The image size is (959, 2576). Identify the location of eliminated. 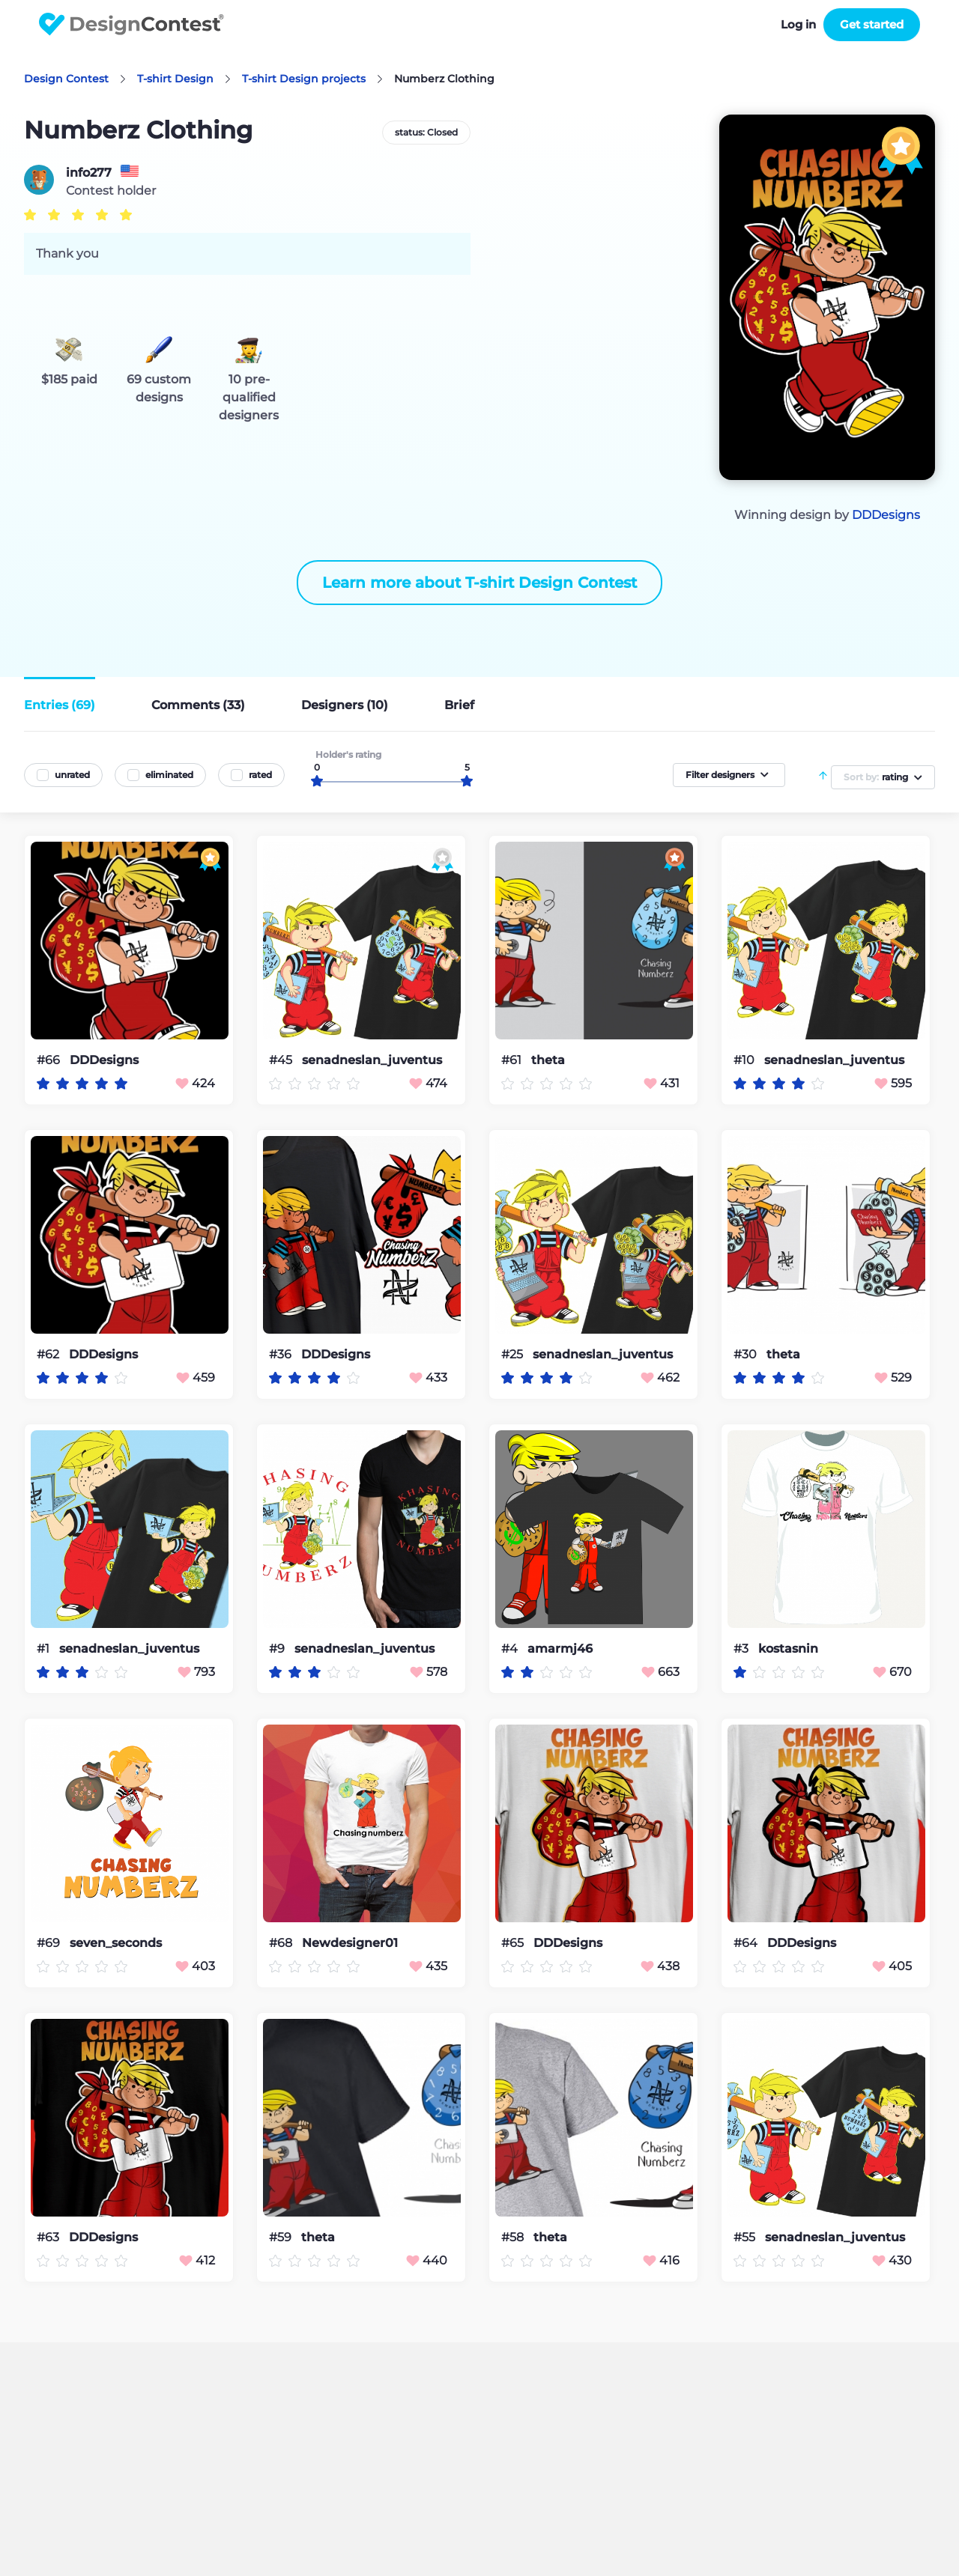
(169, 774).